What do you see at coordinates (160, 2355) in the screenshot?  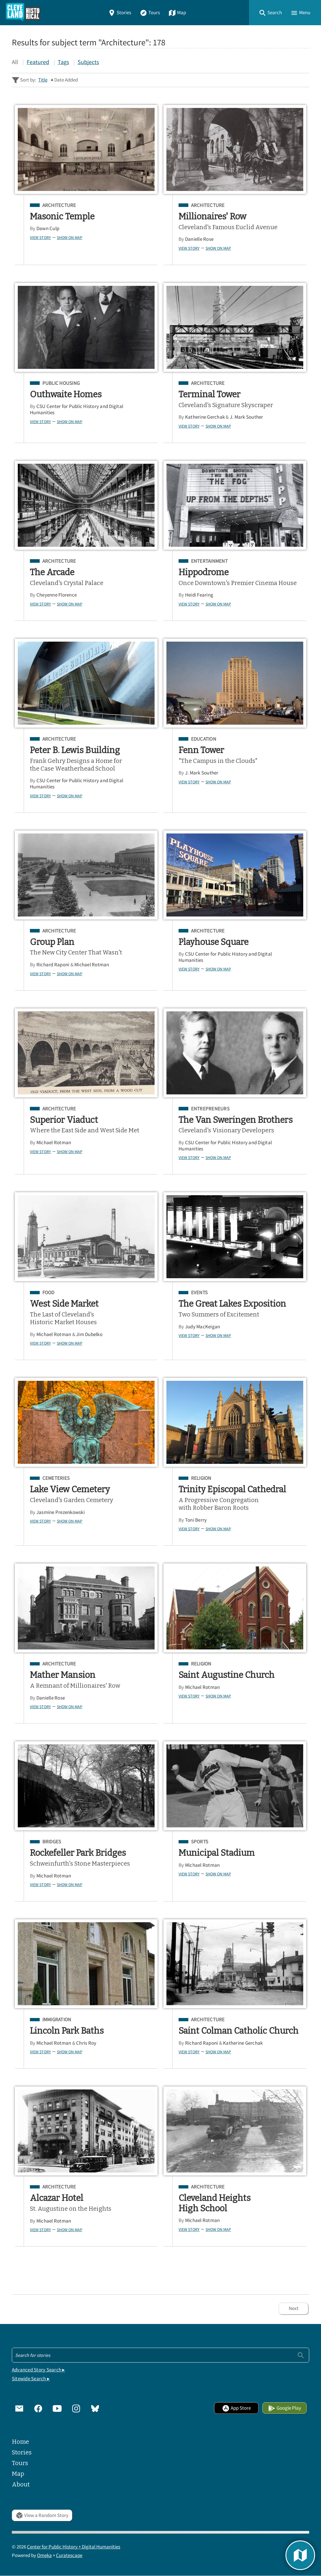 I see `[Search - Footer]` at bounding box center [160, 2355].